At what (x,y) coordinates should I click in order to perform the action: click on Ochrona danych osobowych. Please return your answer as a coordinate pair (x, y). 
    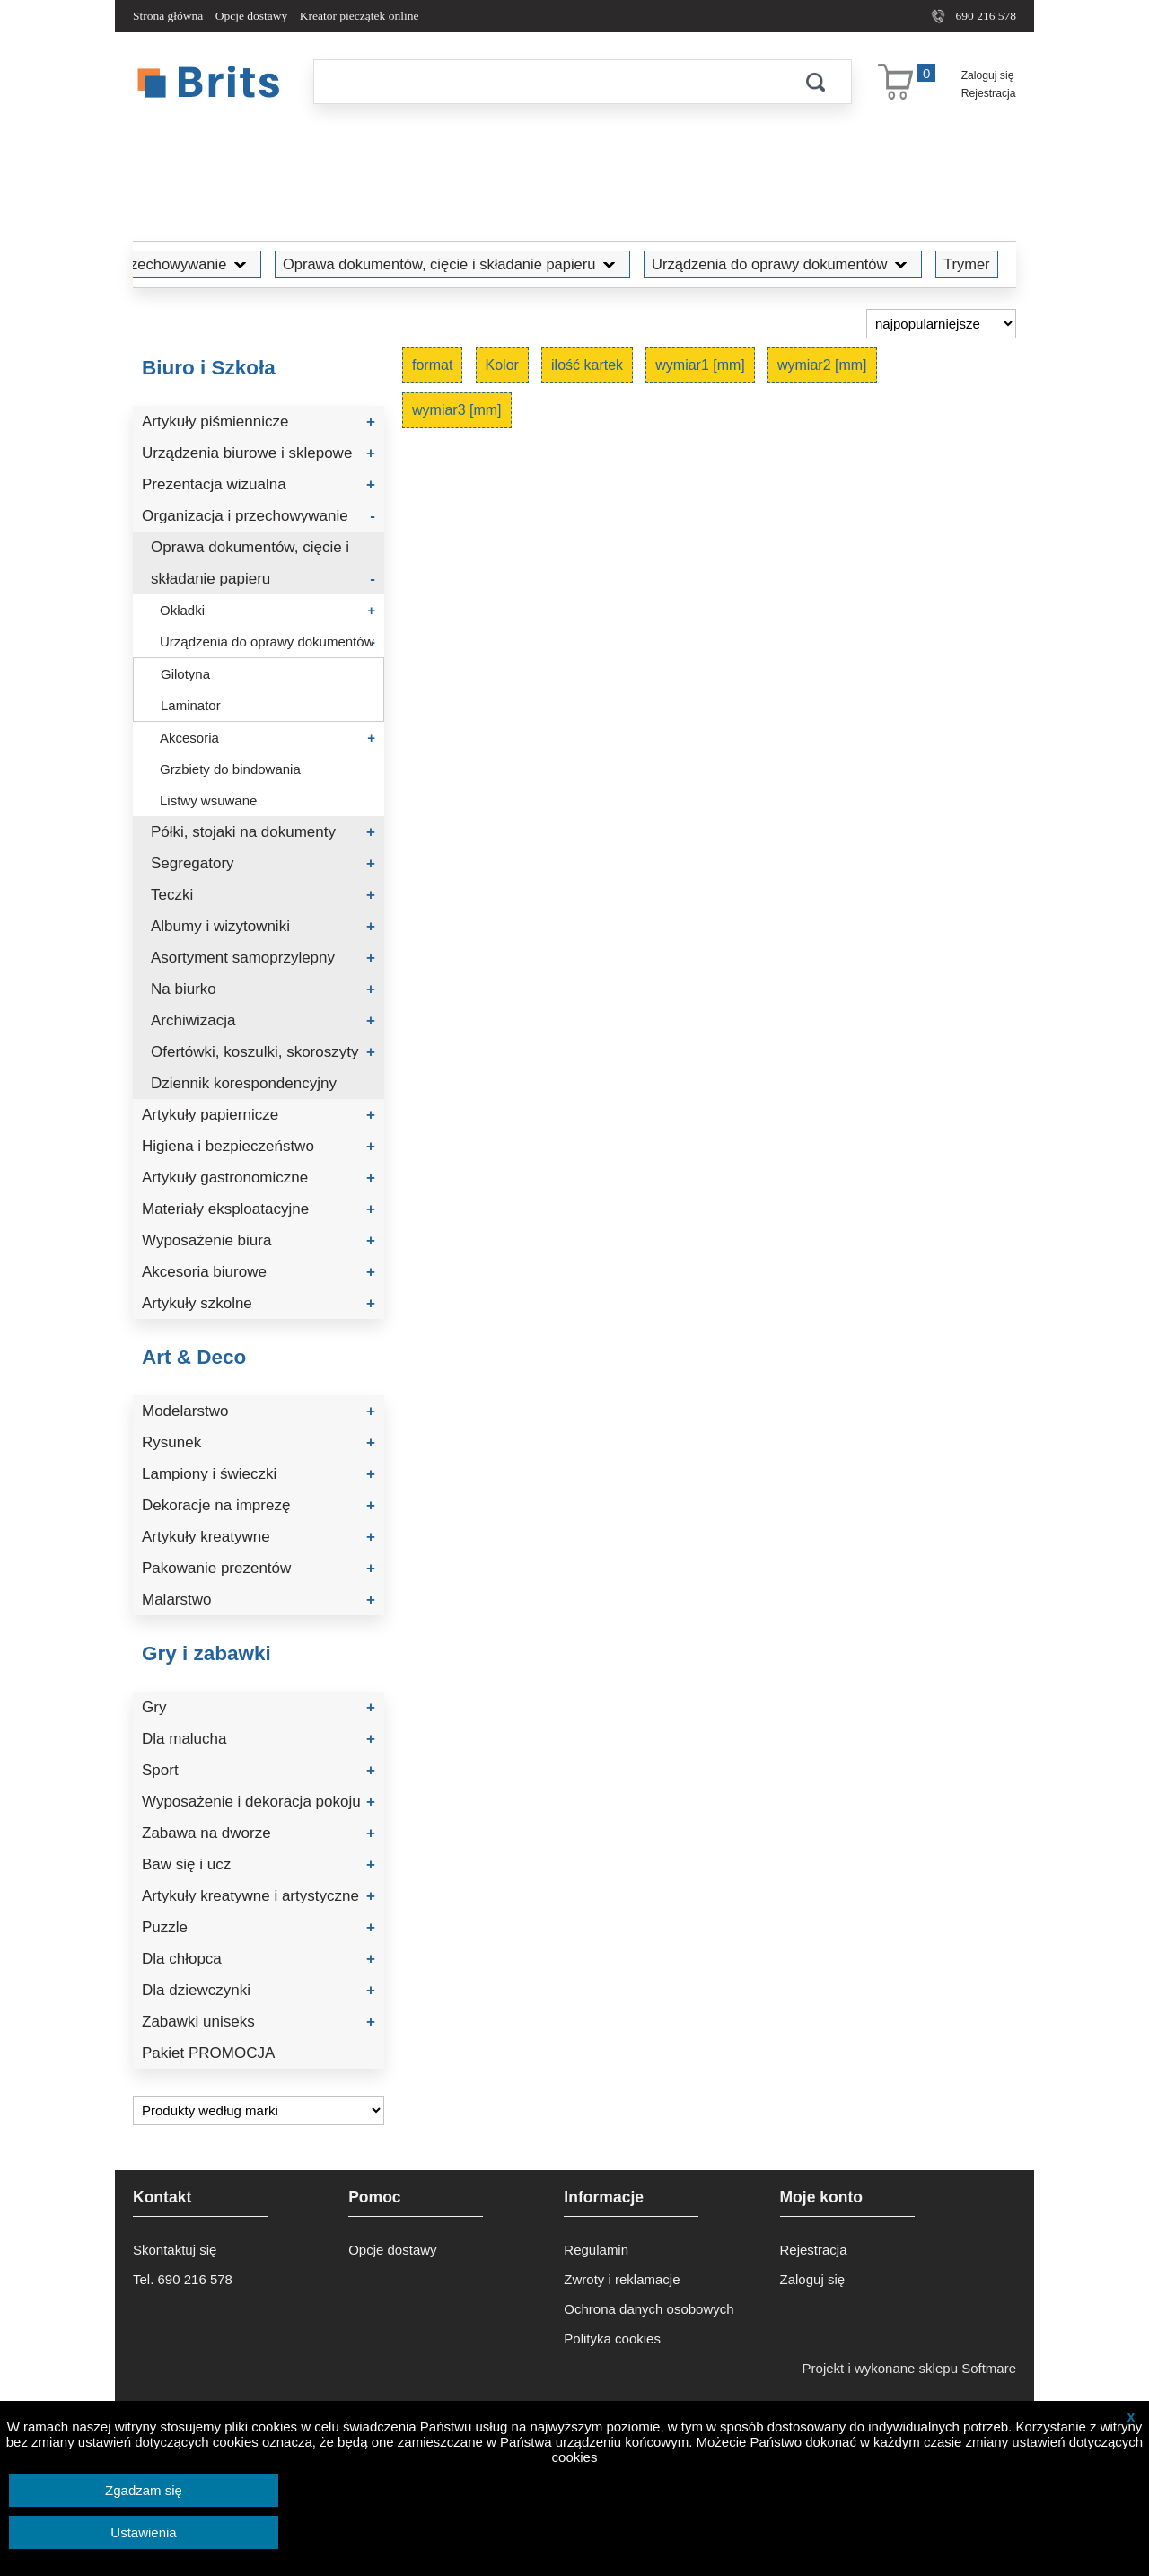
    Looking at the image, I should click on (648, 2309).